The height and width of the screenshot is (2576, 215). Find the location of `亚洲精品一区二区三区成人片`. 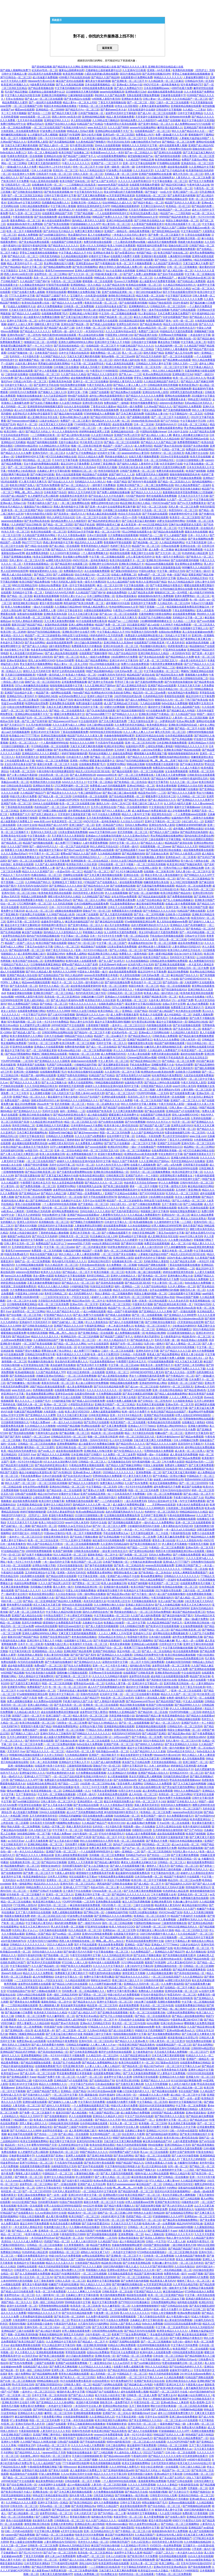

亚洲精品一区二区三区成人片 is located at coordinates (162, 2159).